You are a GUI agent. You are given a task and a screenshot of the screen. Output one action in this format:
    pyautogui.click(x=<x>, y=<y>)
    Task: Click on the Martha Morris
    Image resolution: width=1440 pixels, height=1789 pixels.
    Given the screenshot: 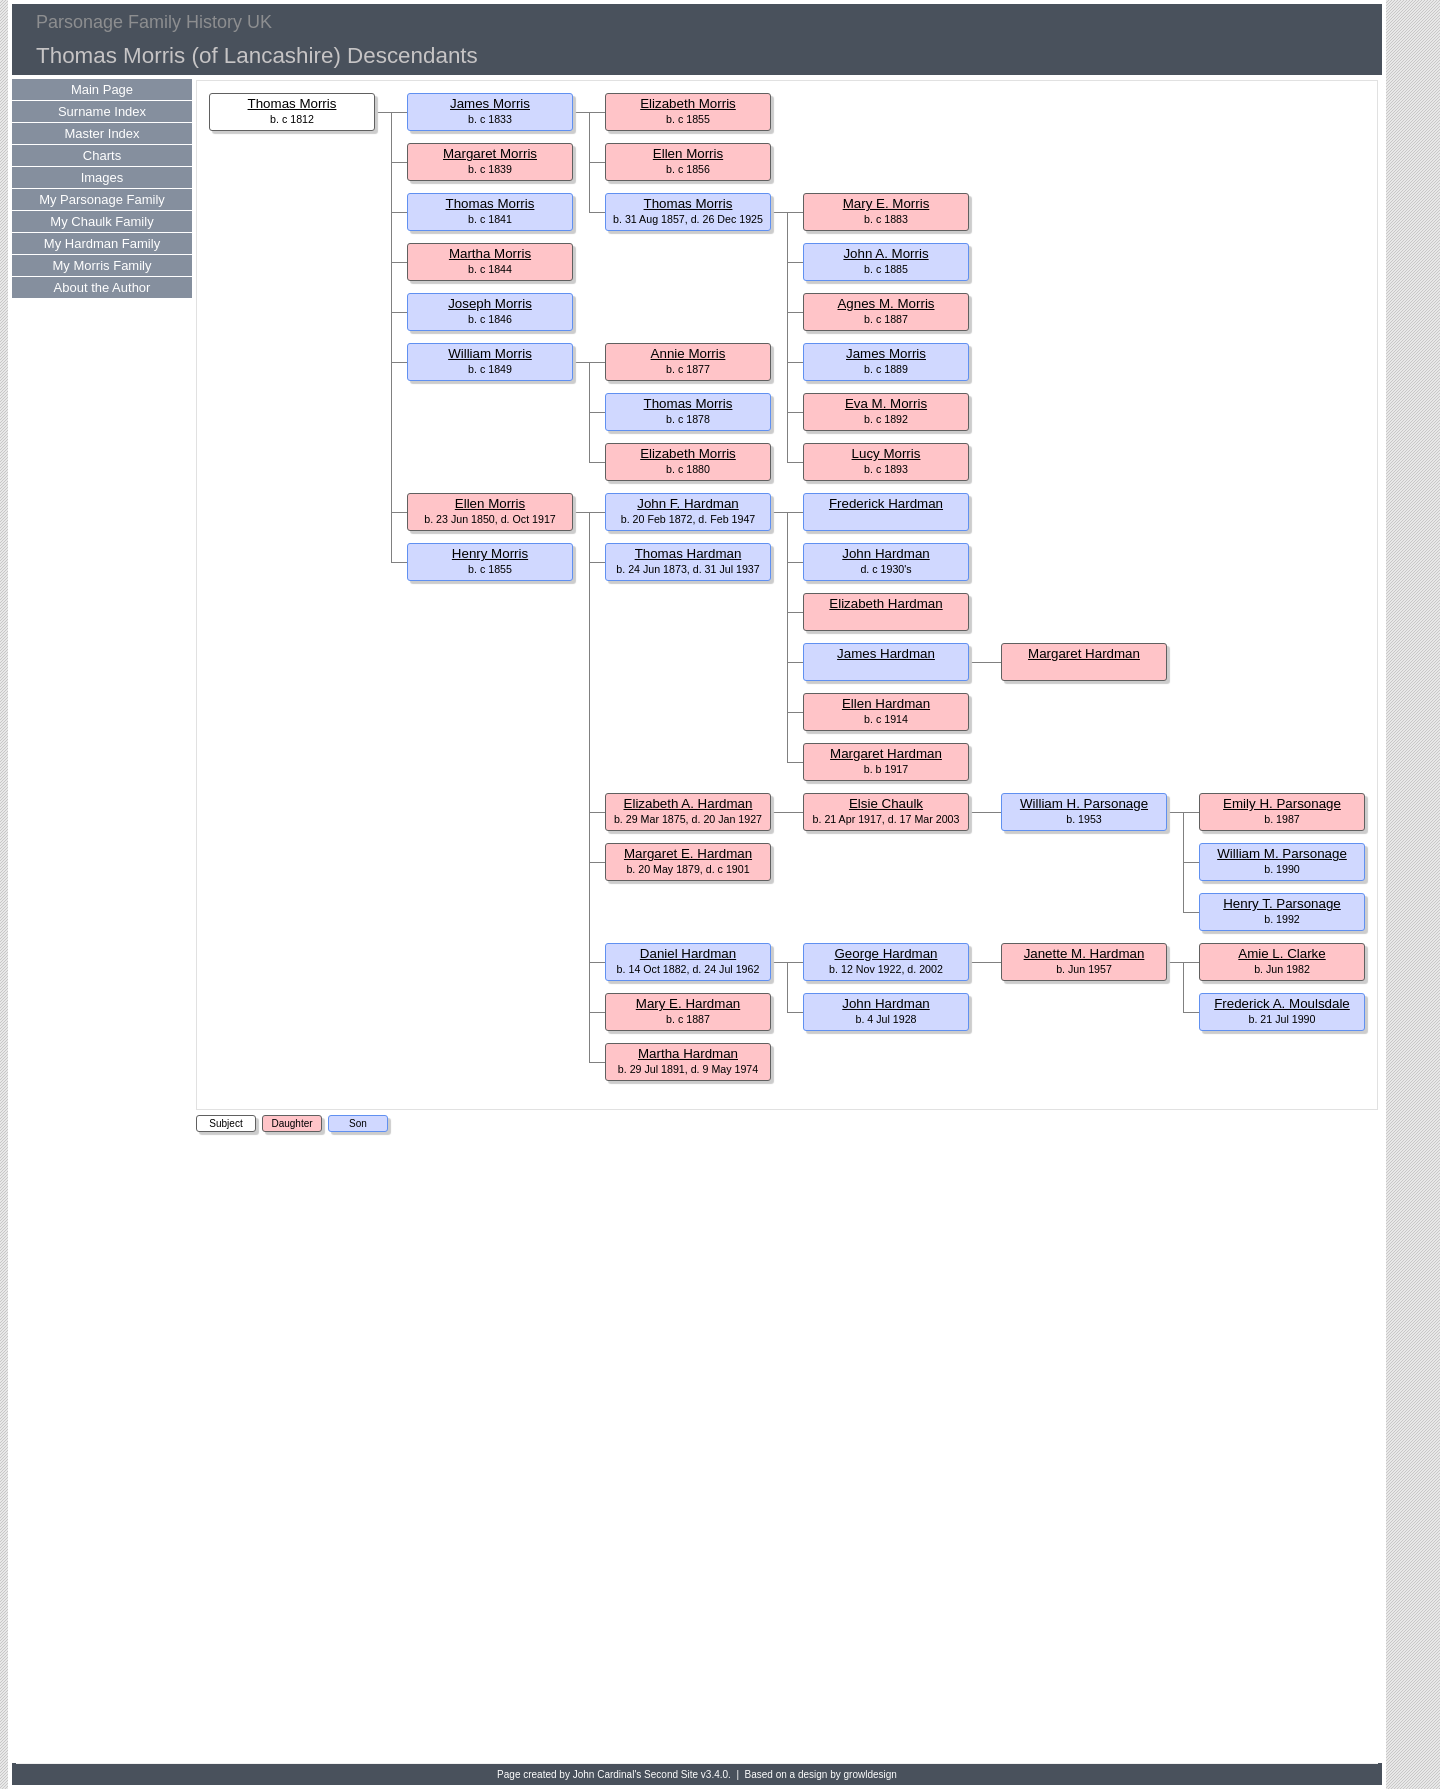 What is the action you would take?
    pyautogui.click(x=490, y=253)
    